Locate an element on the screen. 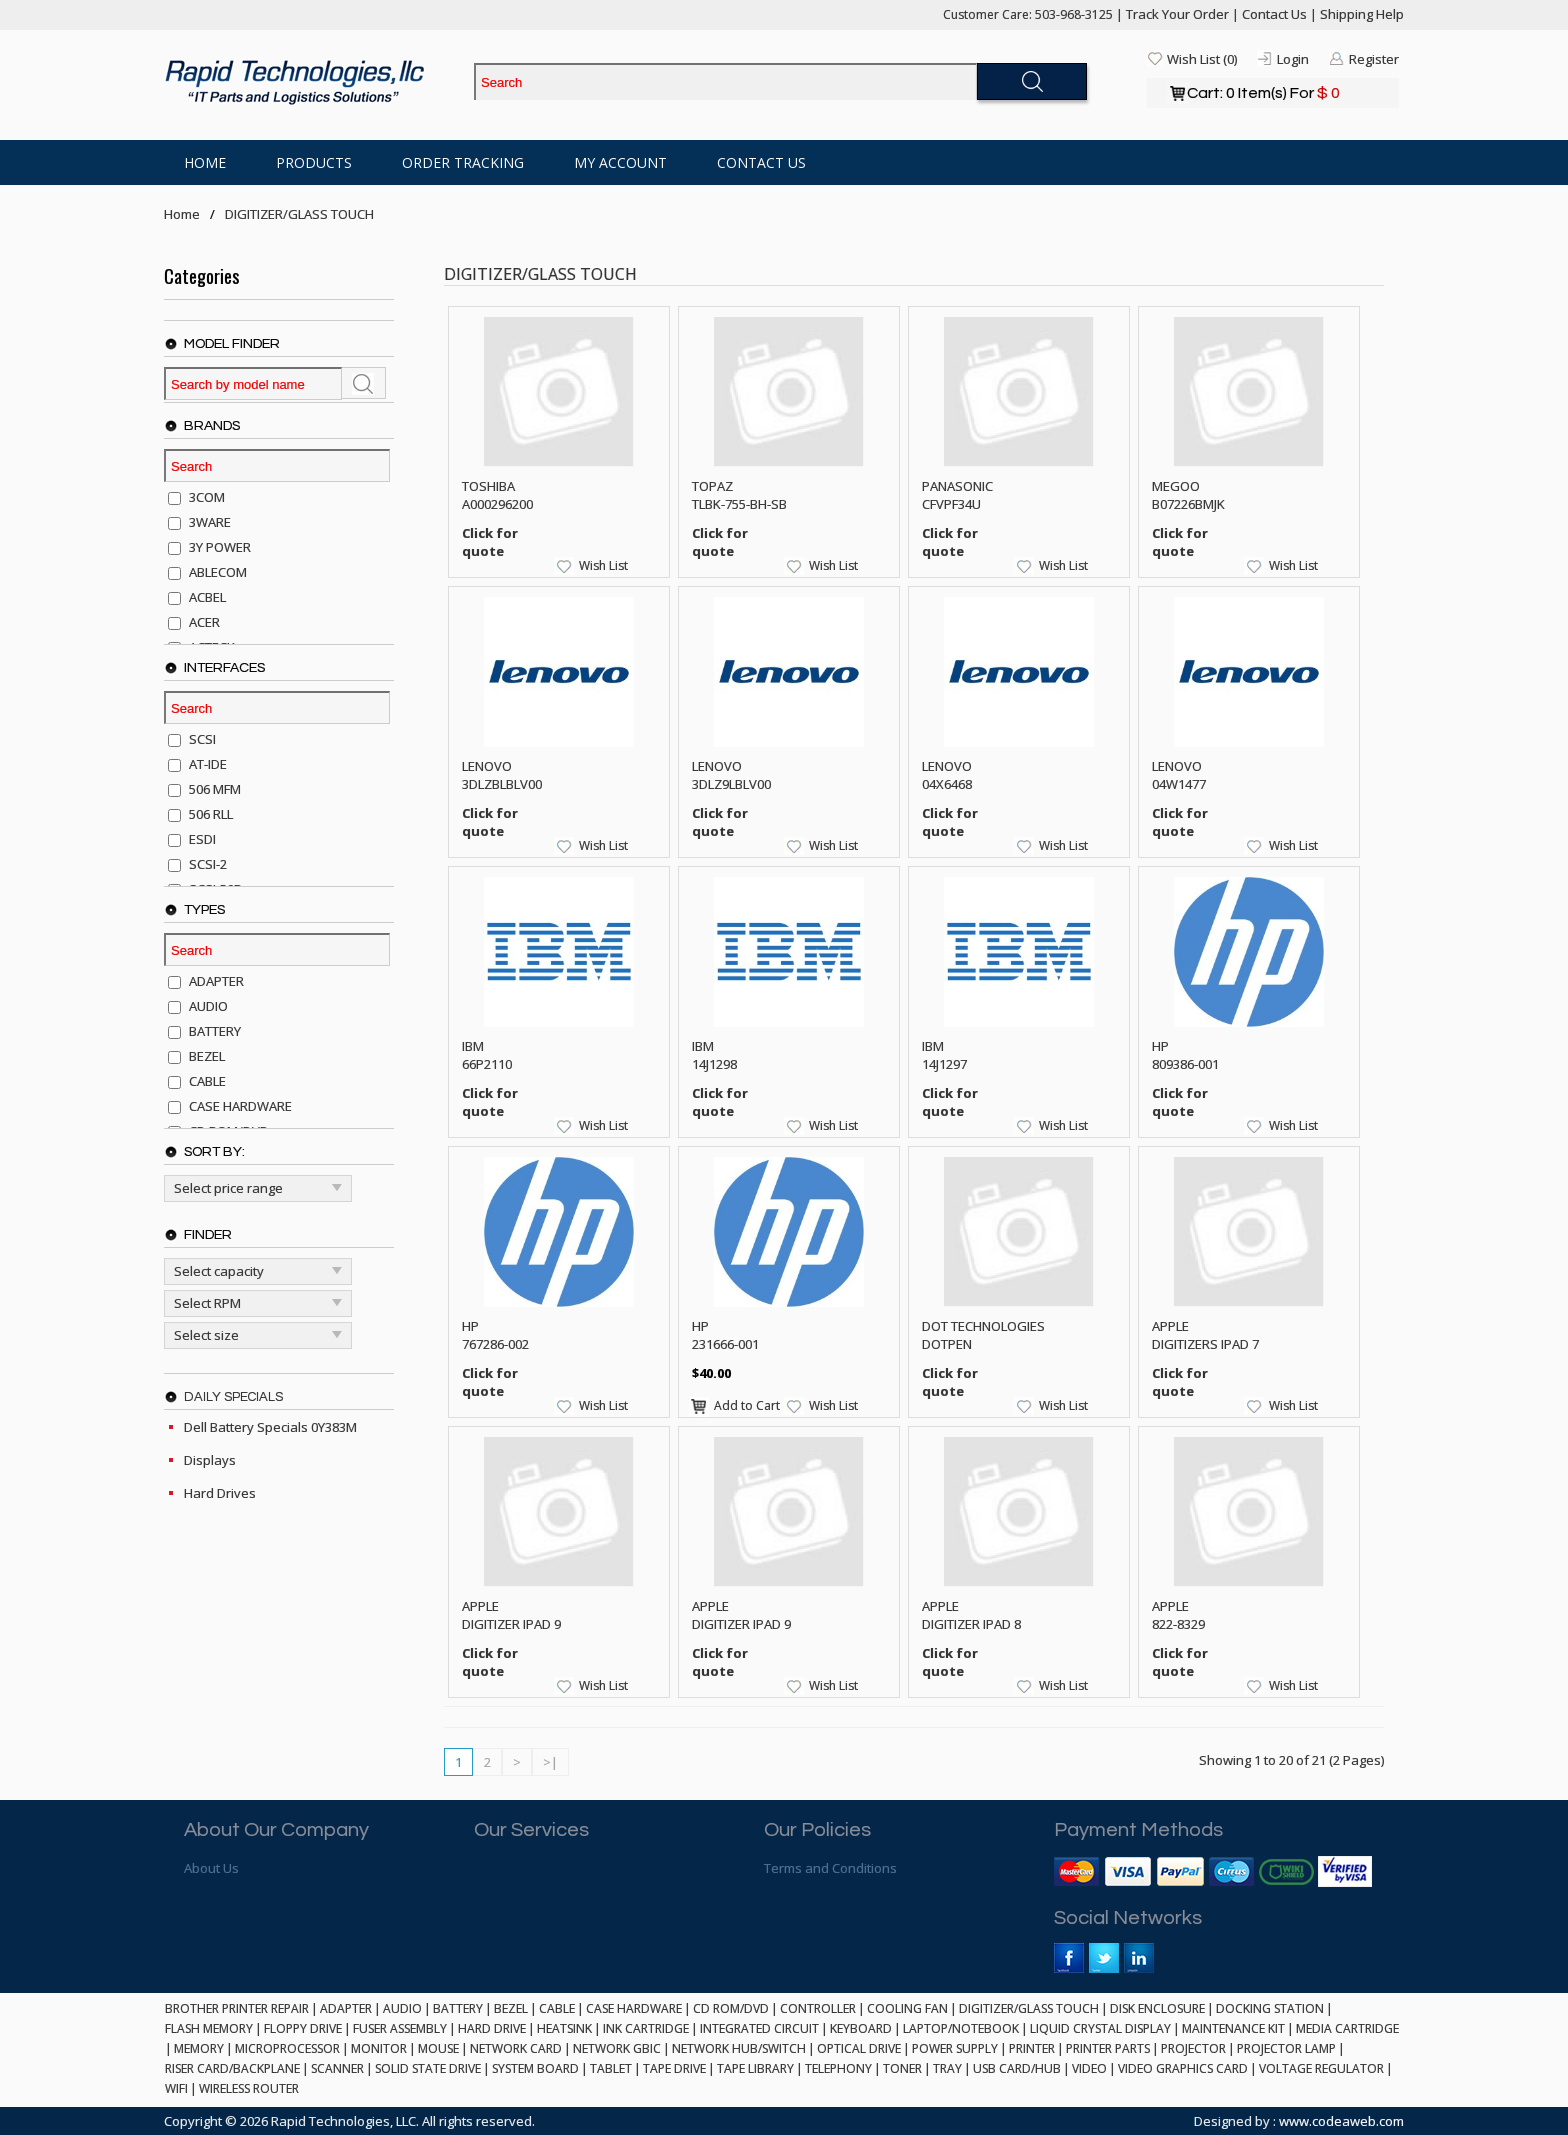  TELEPHONY is located at coordinates (838, 2068).